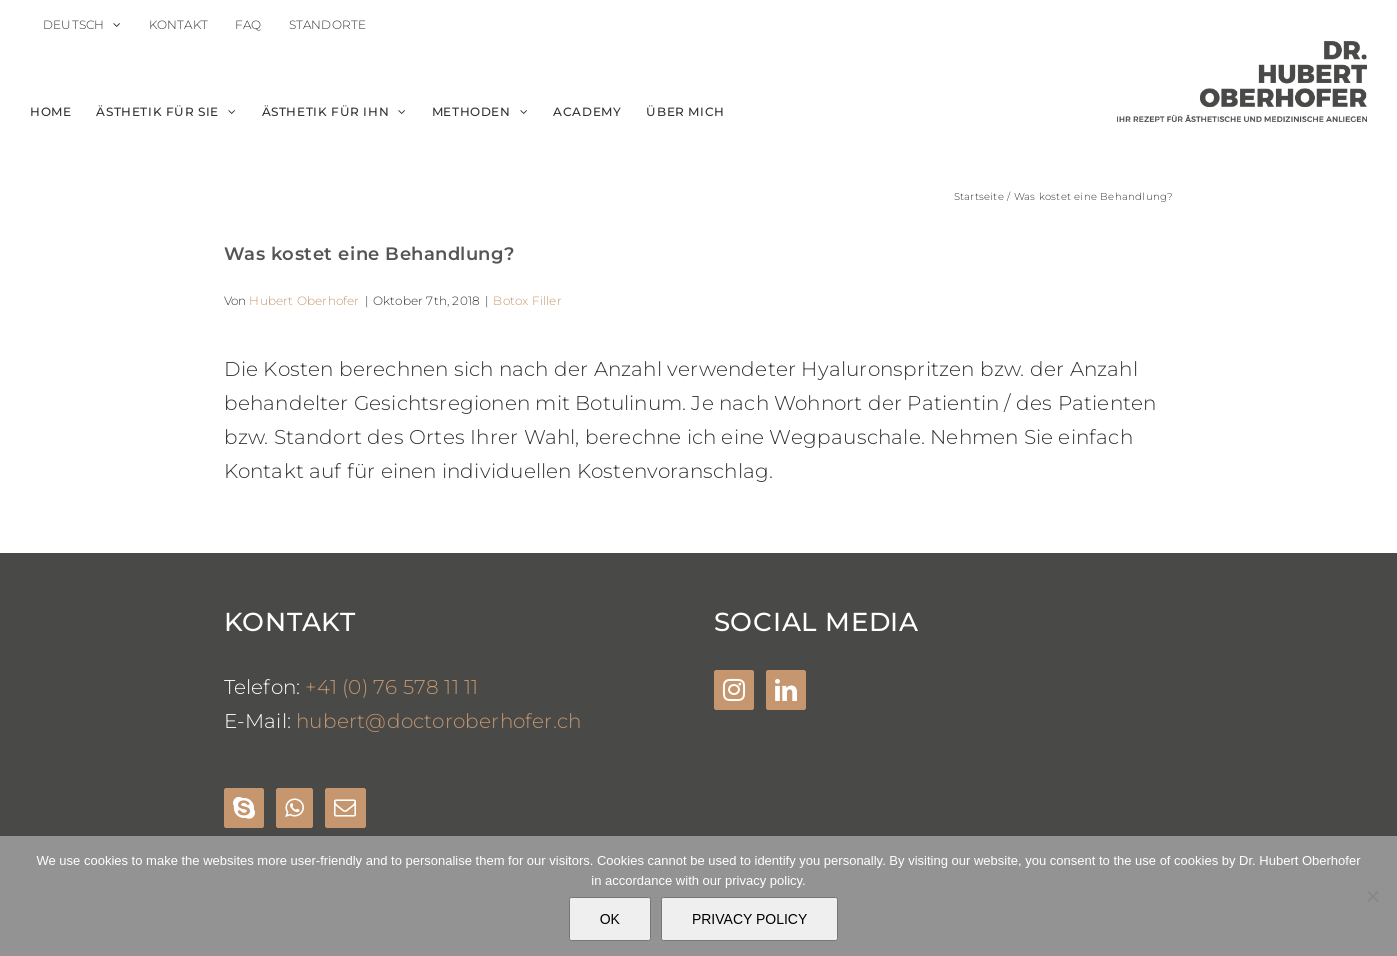 The width and height of the screenshot is (1397, 956). I want to click on [Skype], so click(244, 808).